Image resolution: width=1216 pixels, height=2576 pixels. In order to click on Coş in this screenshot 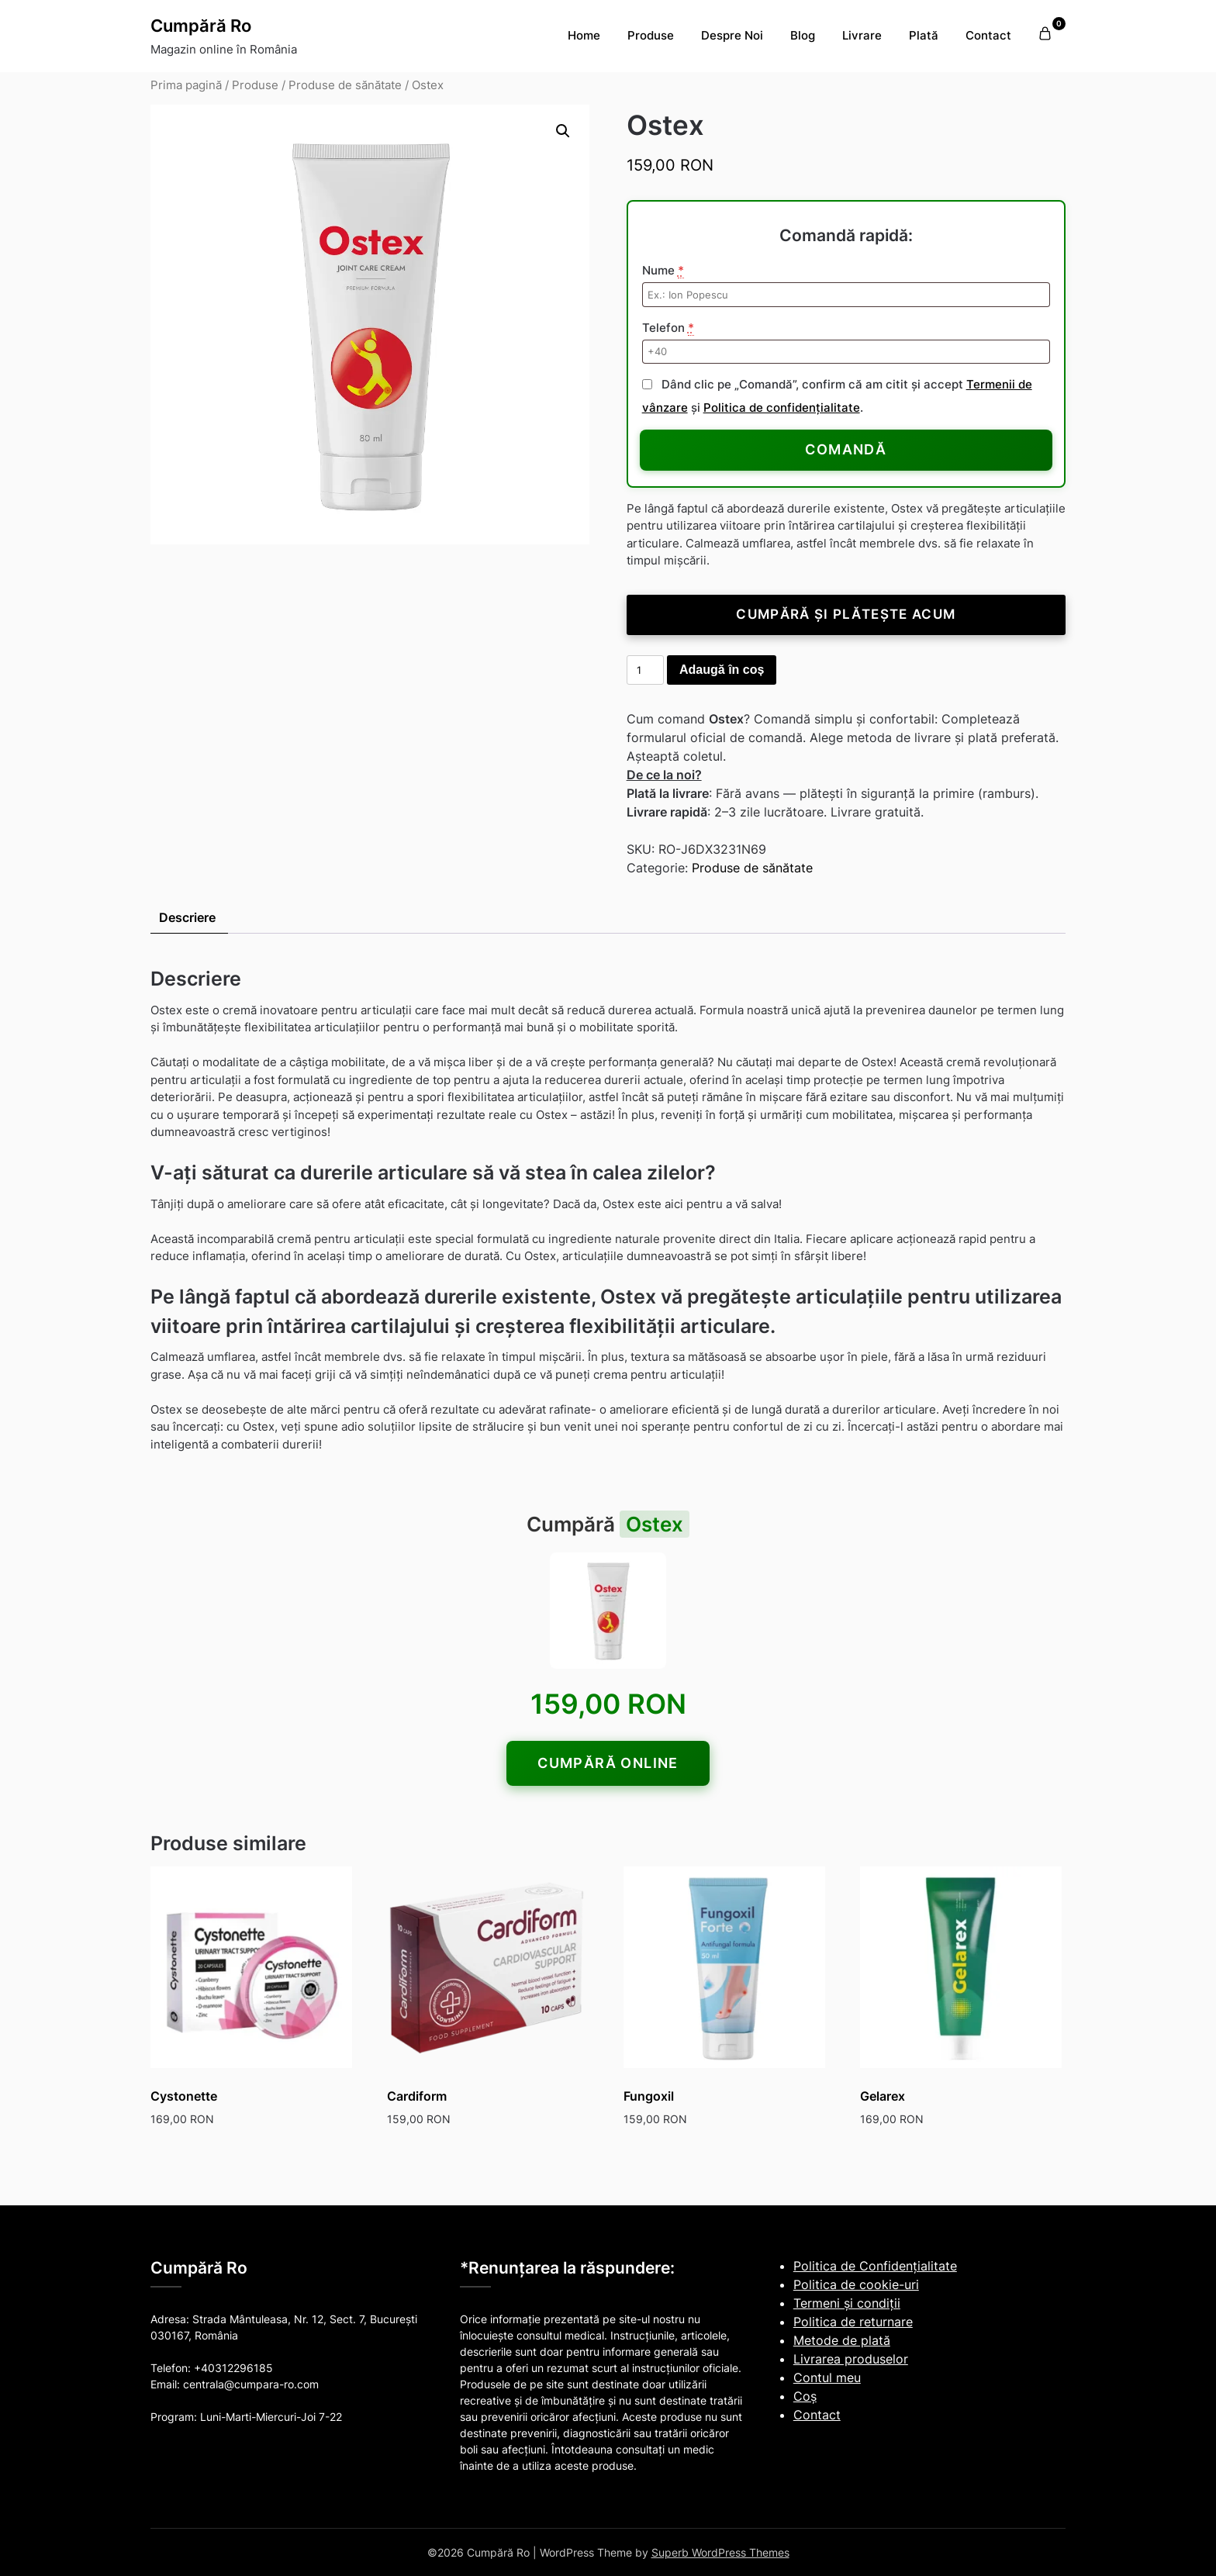, I will do `click(805, 2396)`.